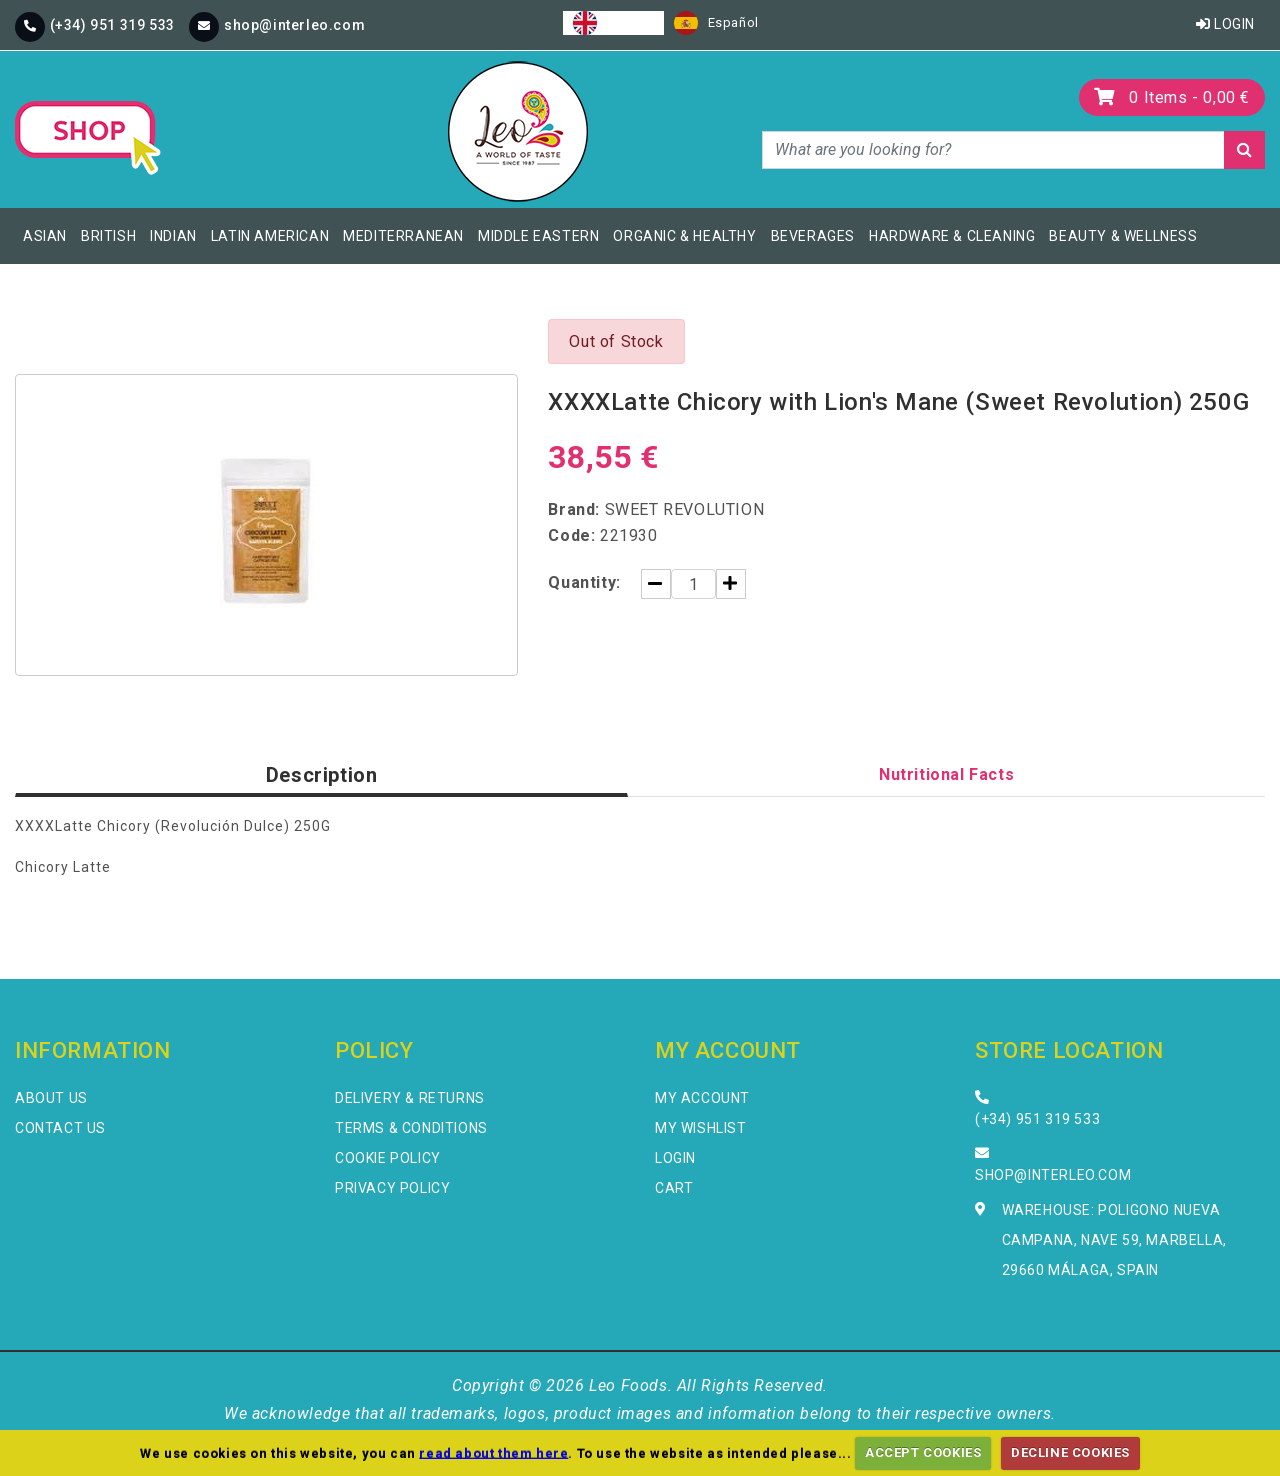  What do you see at coordinates (45, 236) in the screenshot?
I see `Asian [button]` at bounding box center [45, 236].